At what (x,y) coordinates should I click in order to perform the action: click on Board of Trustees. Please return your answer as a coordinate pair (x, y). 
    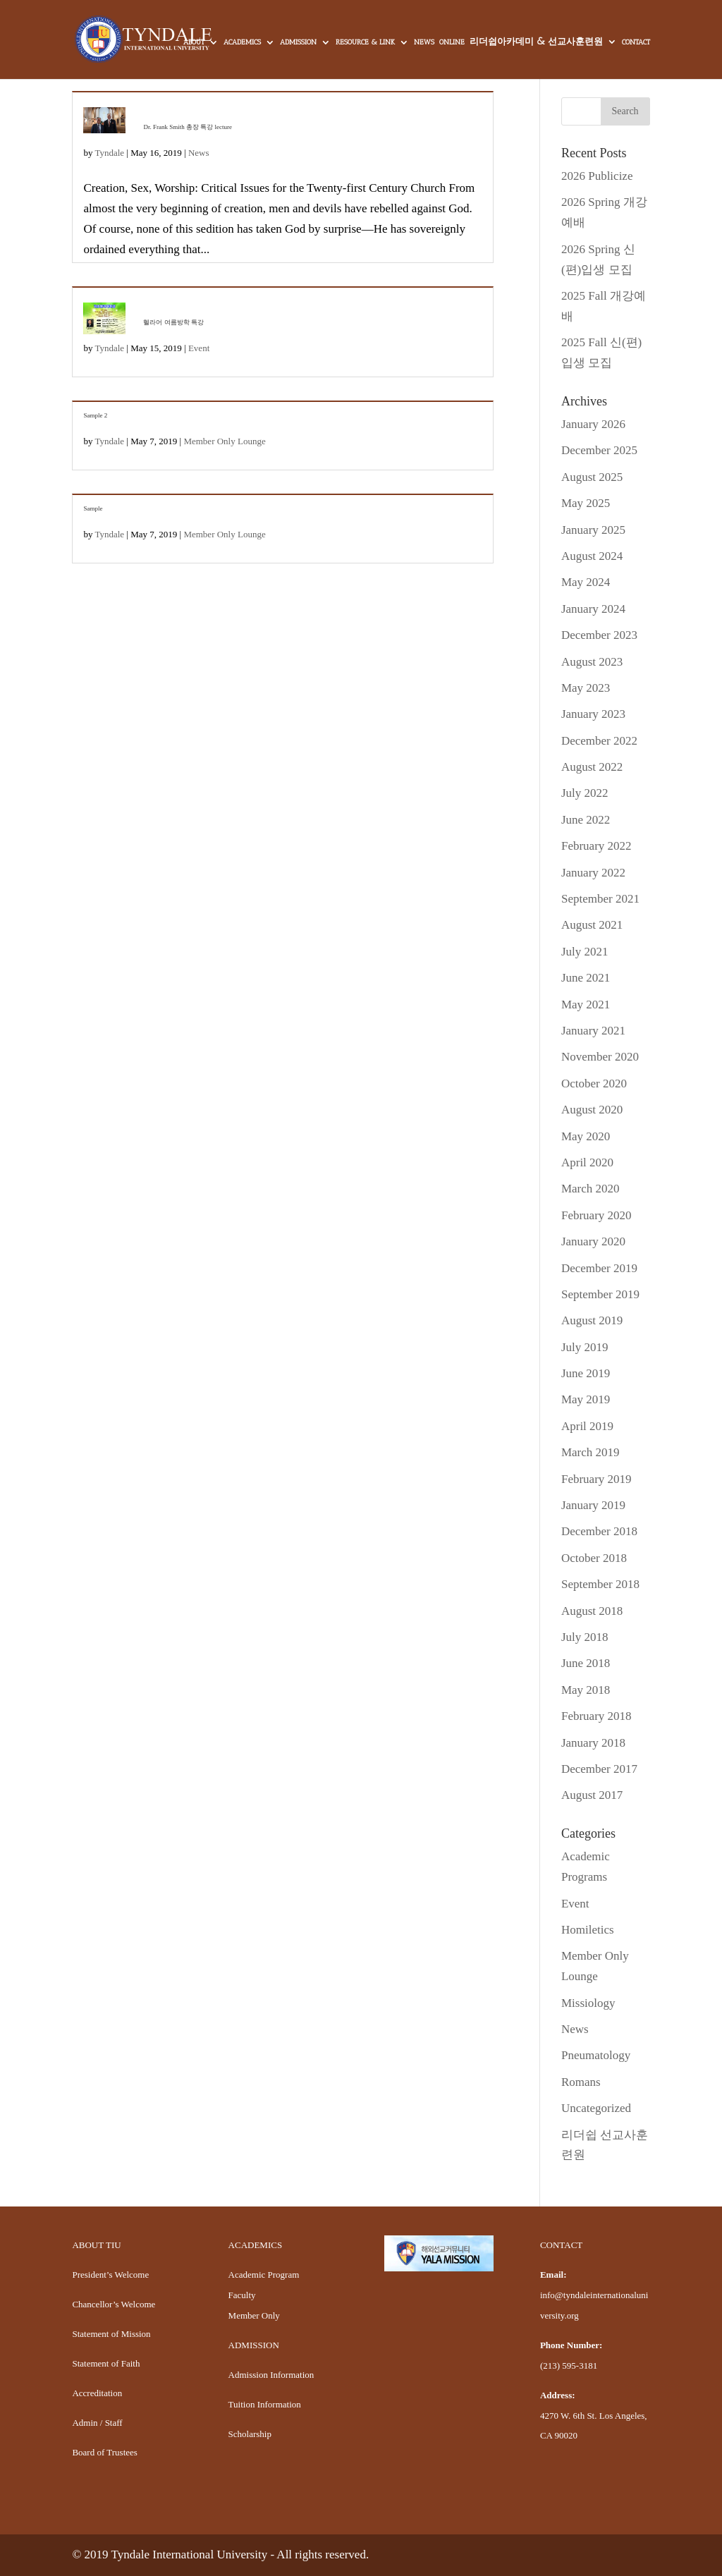
    Looking at the image, I should click on (104, 2452).